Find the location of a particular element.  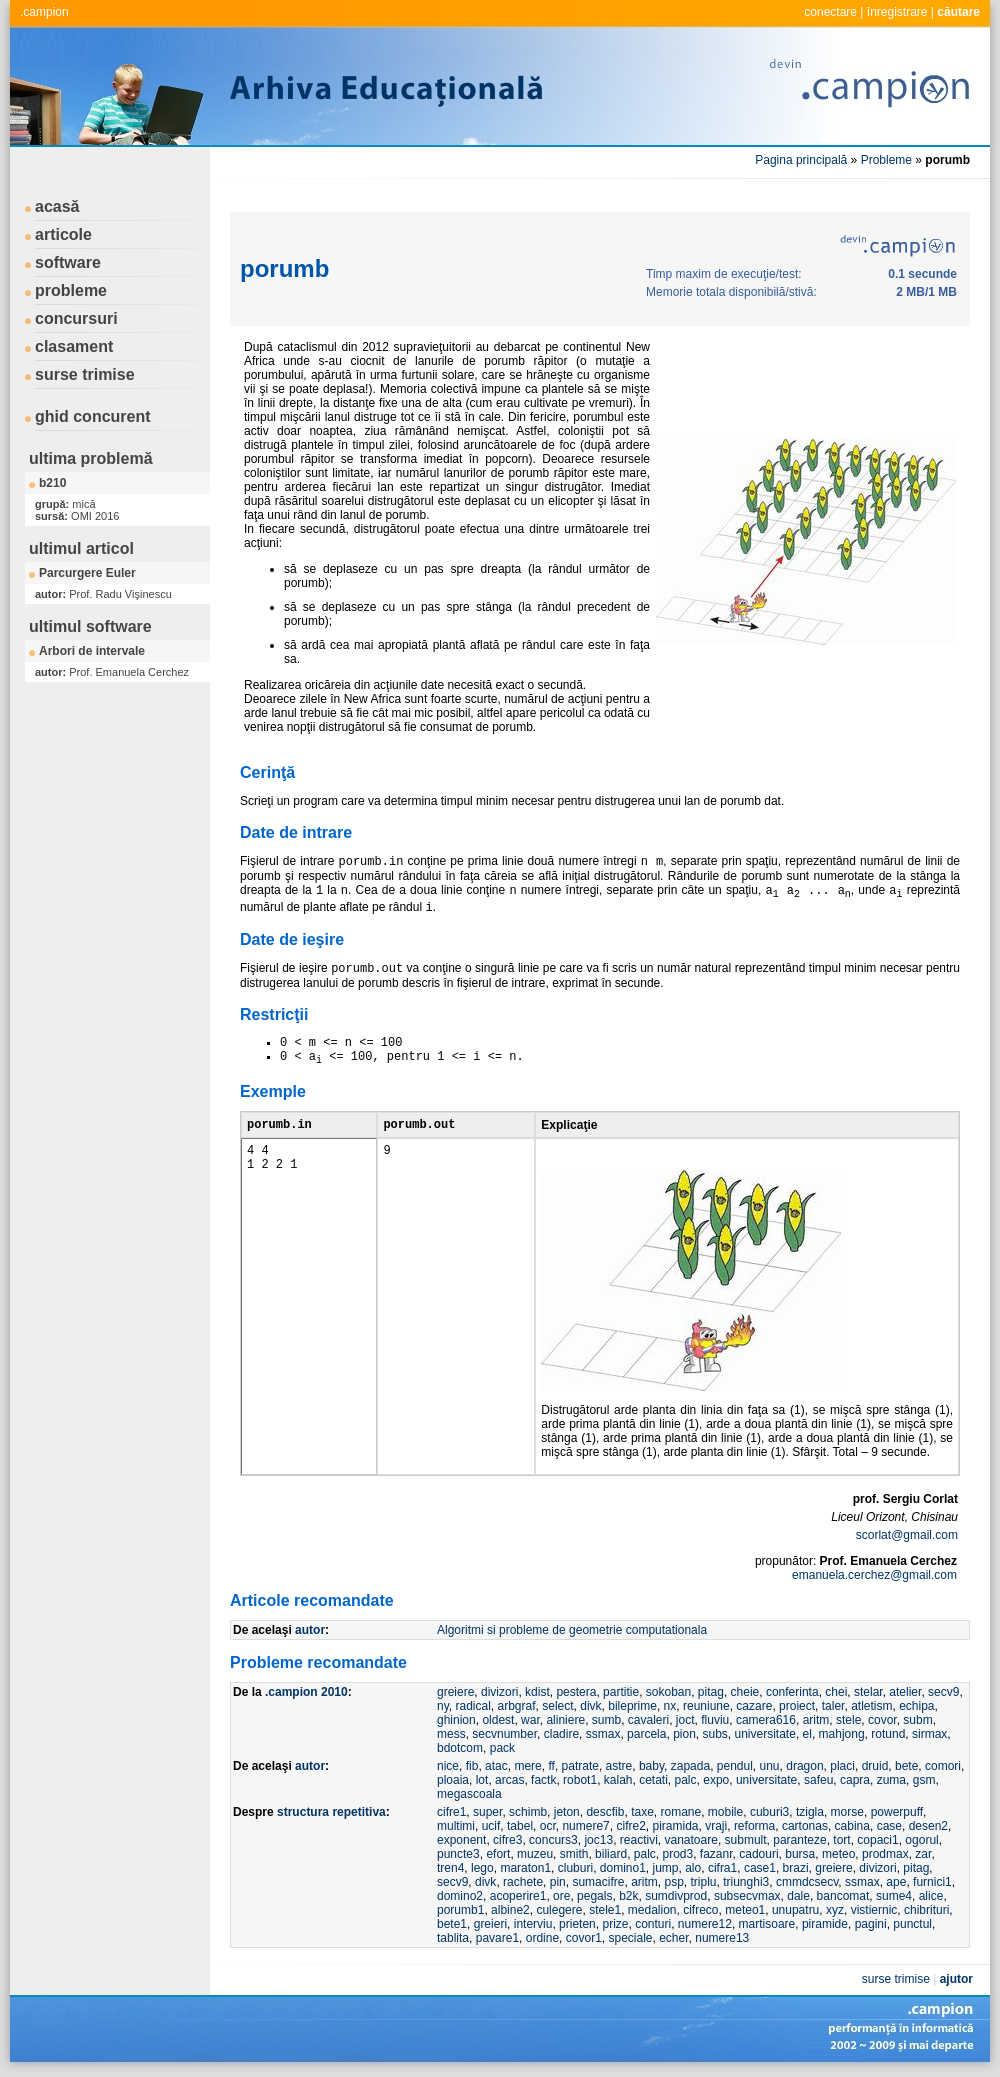

lego is located at coordinates (482, 1868).